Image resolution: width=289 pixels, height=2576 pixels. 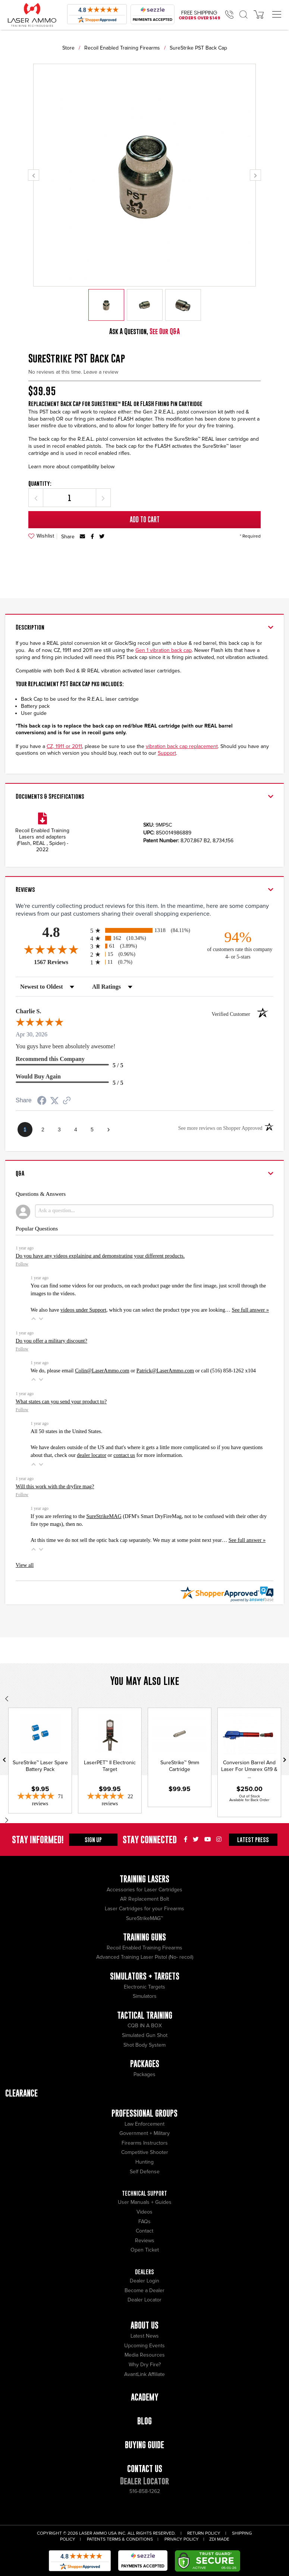 What do you see at coordinates (144, 2325) in the screenshot?
I see `About Us` at bounding box center [144, 2325].